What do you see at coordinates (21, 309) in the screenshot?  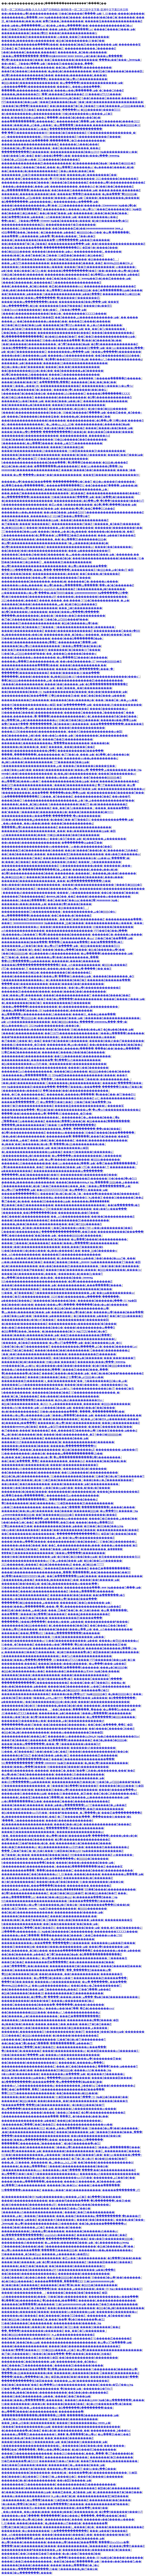 I see `91��Ʒҹҹҹһ��������ɫ` at bounding box center [21, 309].